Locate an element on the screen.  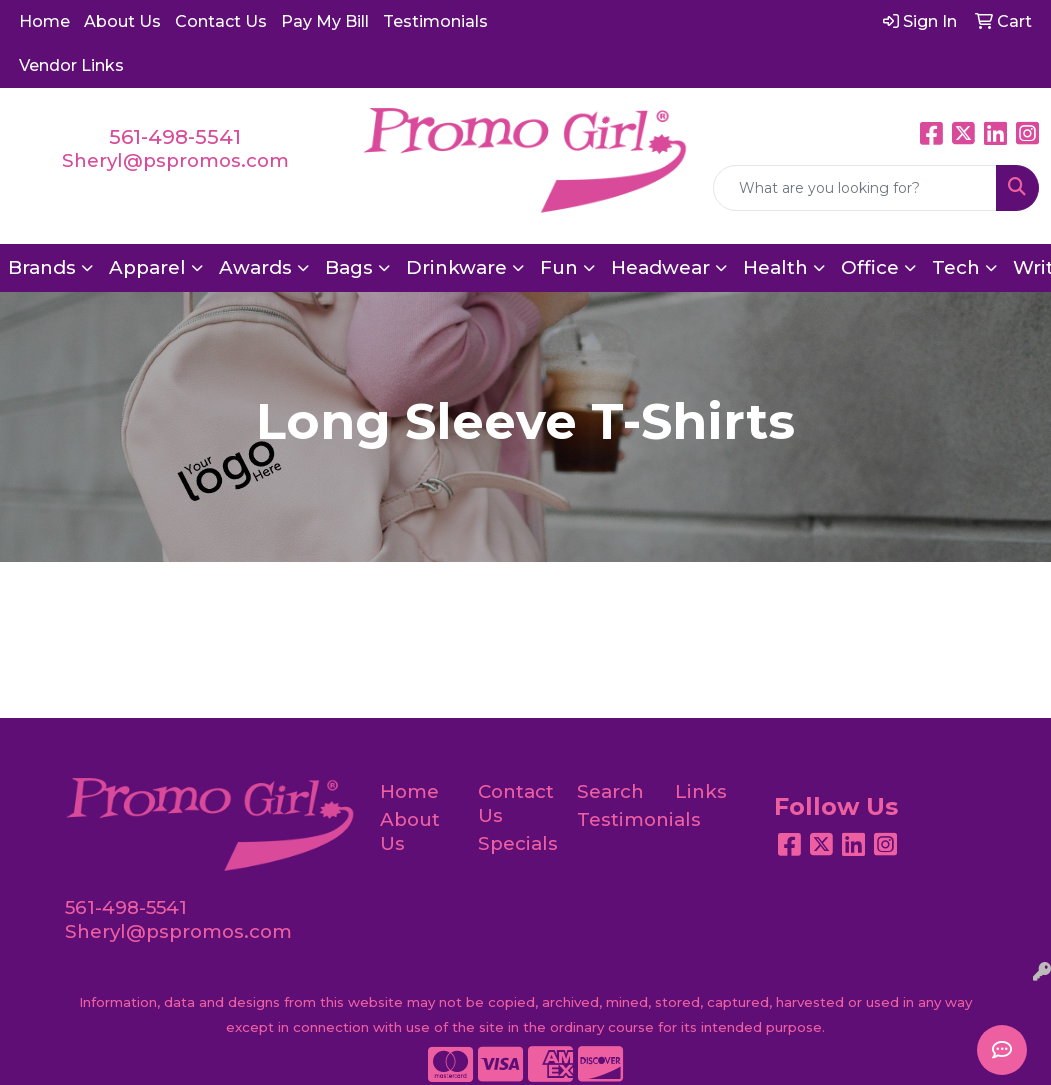
Search is located at coordinates (610, 791).